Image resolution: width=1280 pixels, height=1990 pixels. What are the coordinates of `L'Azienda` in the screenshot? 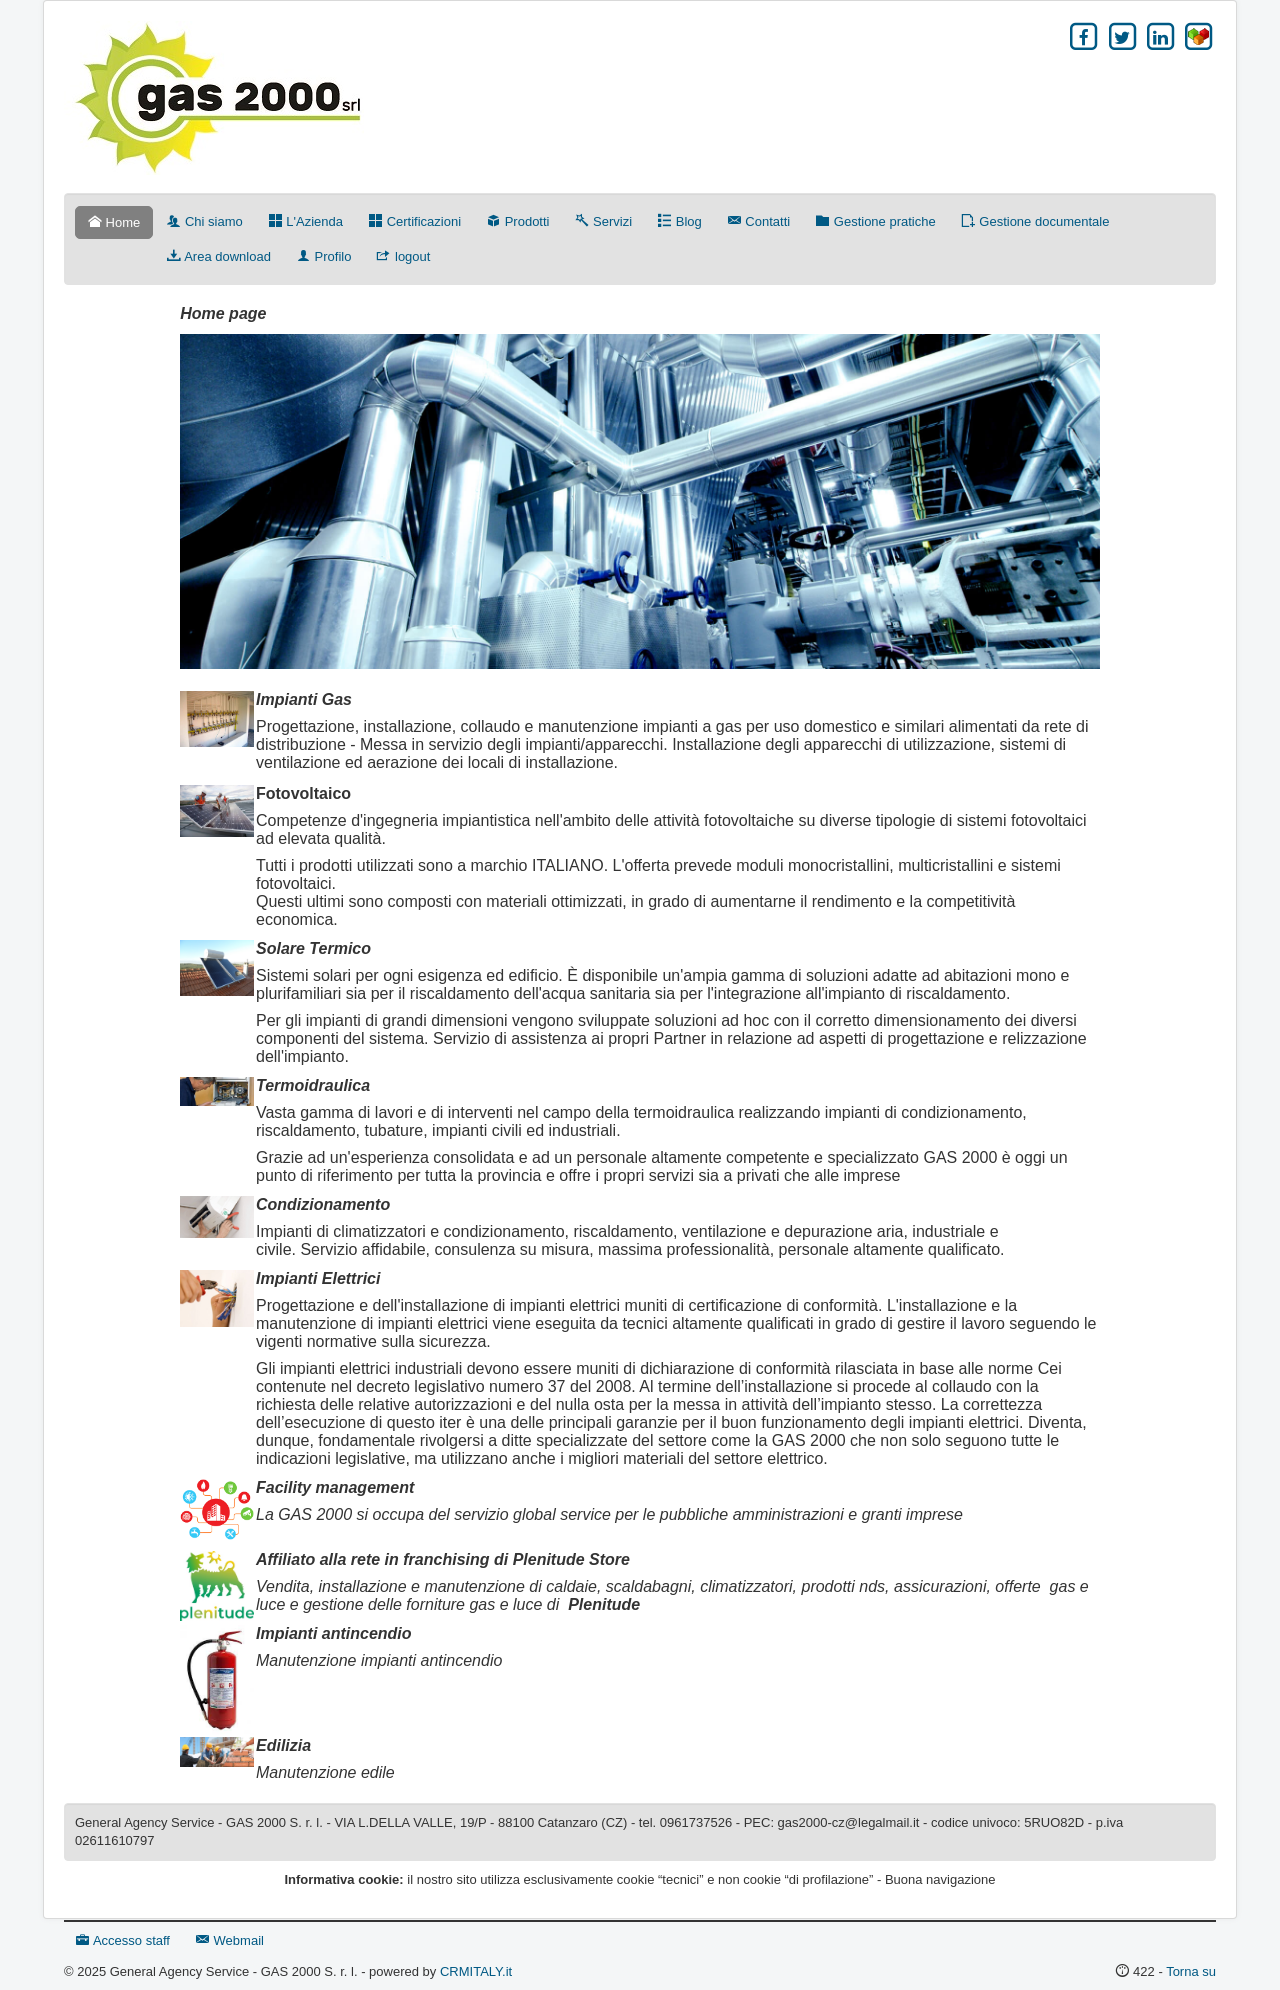 It's located at (306, 221).